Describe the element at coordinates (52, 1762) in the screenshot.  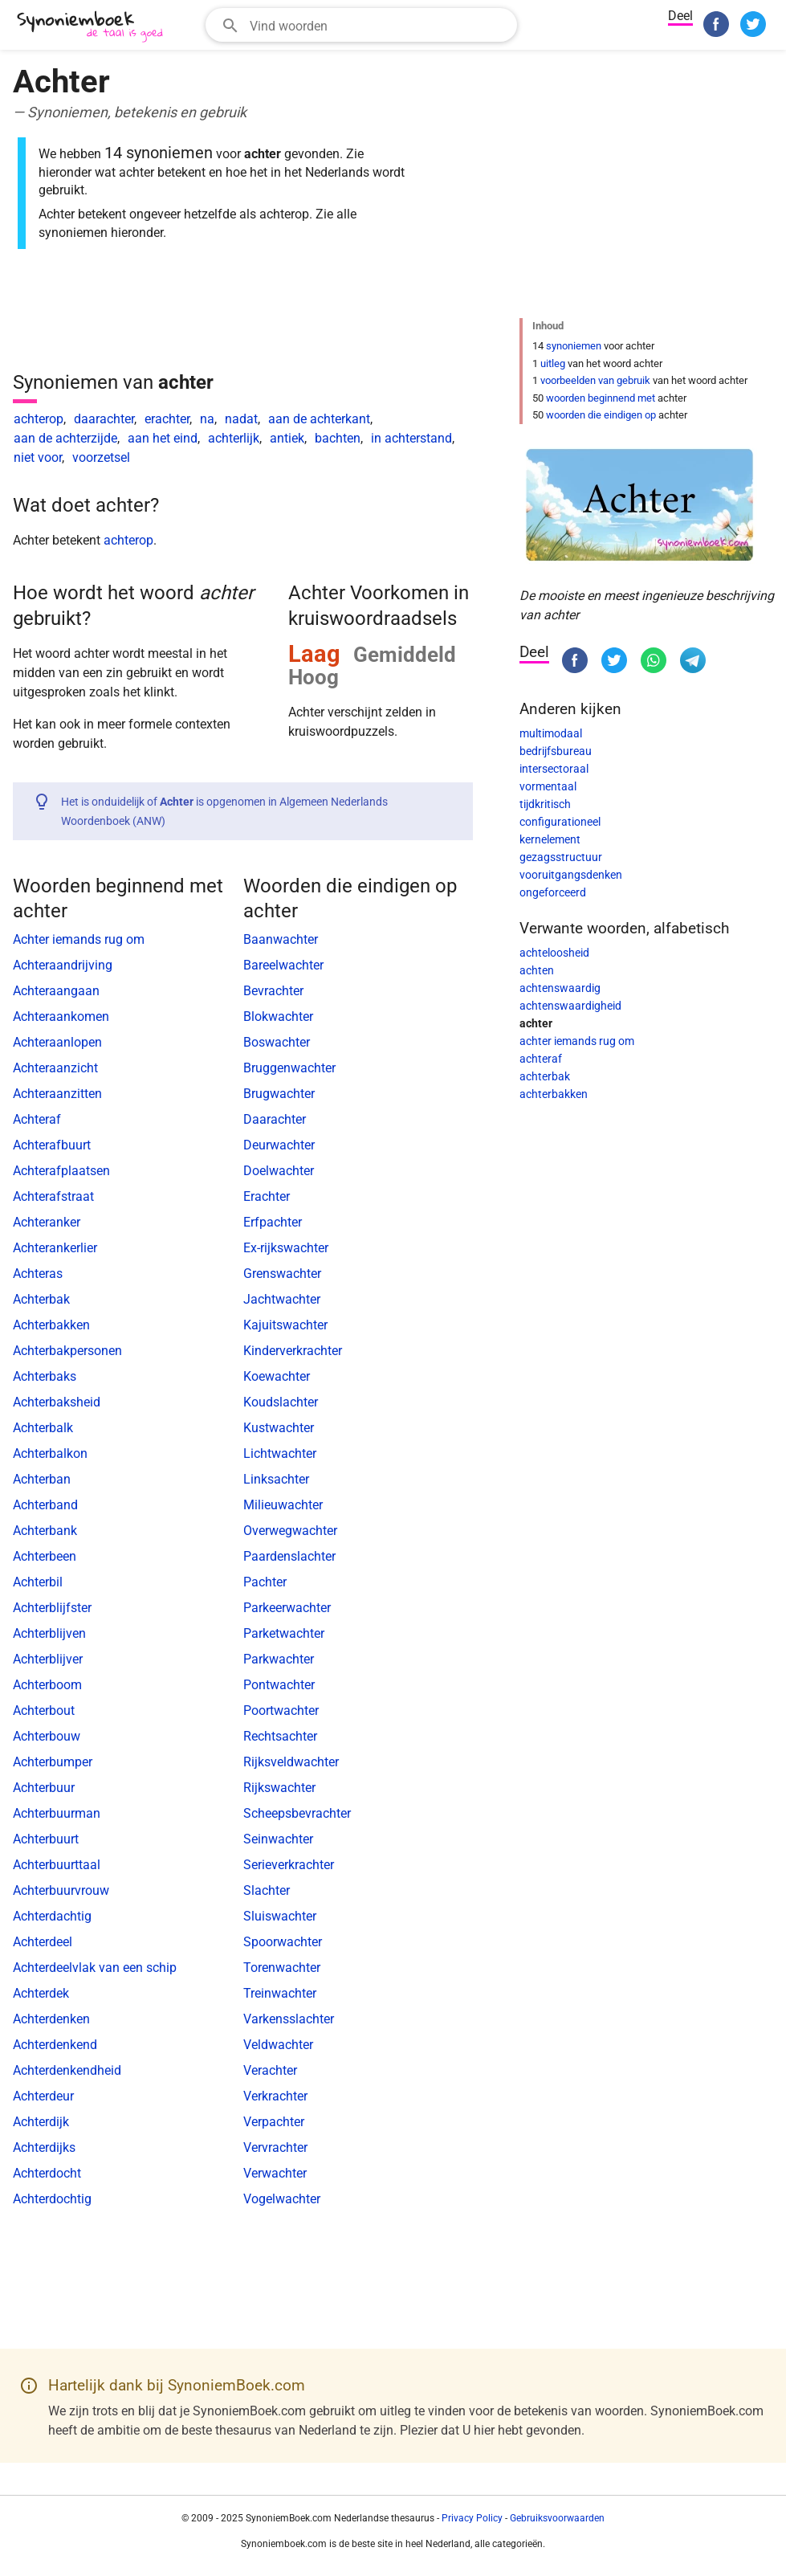
I see `Achterbumper` at that location.